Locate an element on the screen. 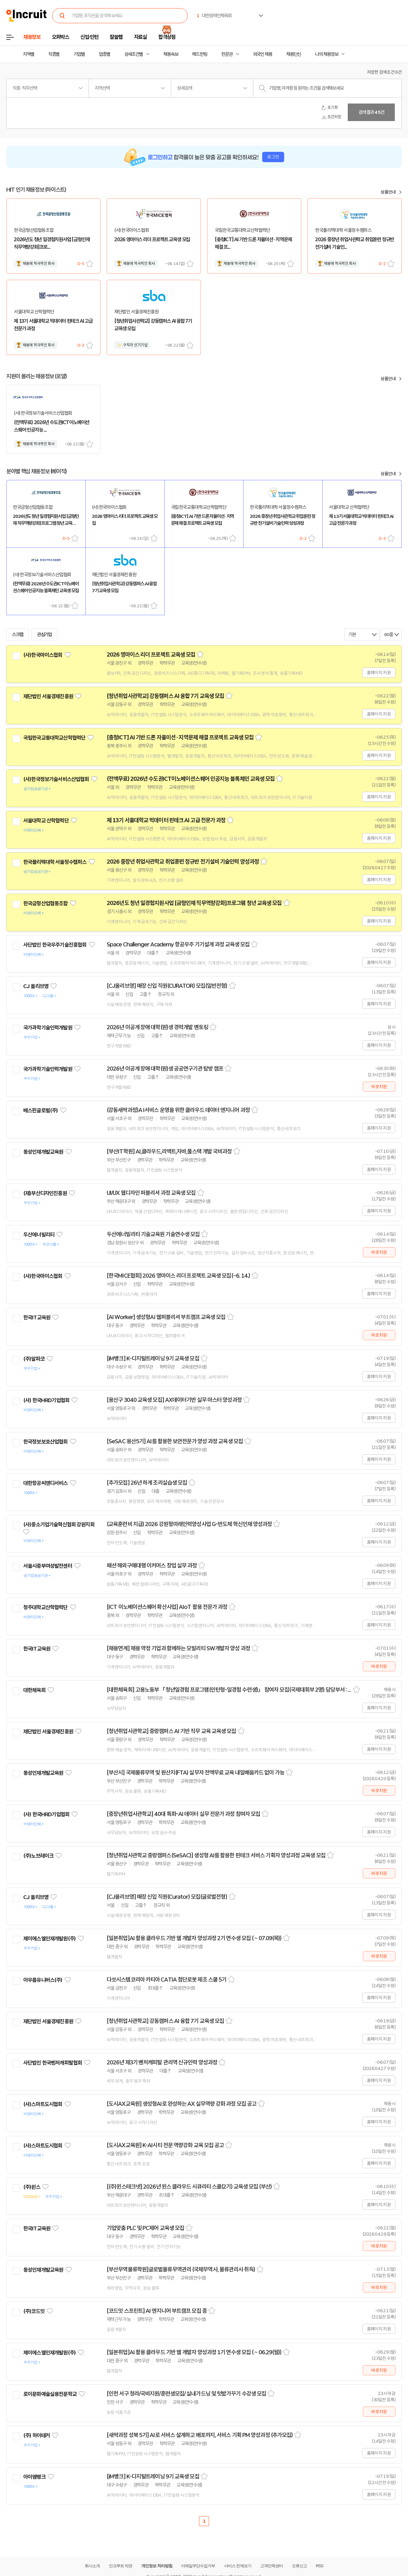 This screenshot has height=2576, width=408. 외국인 채용 is located at coordinates (262, 54).